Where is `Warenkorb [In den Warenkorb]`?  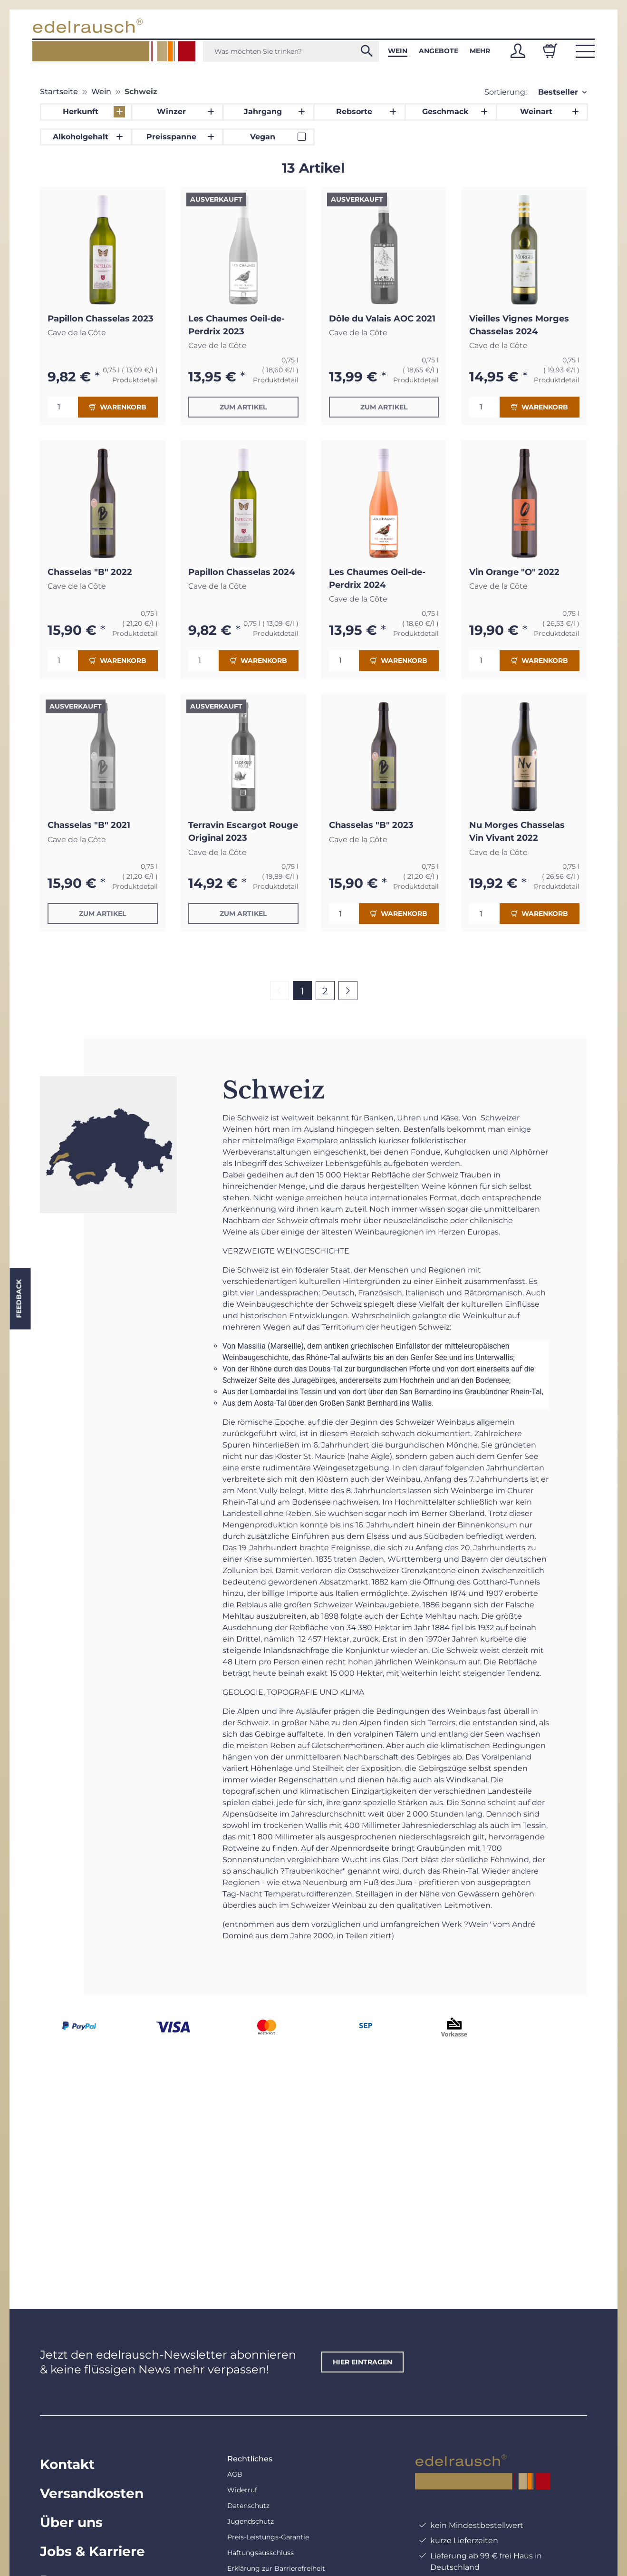
Warenkorb [In den Warenkorb] is located at coordinates (117, 407).